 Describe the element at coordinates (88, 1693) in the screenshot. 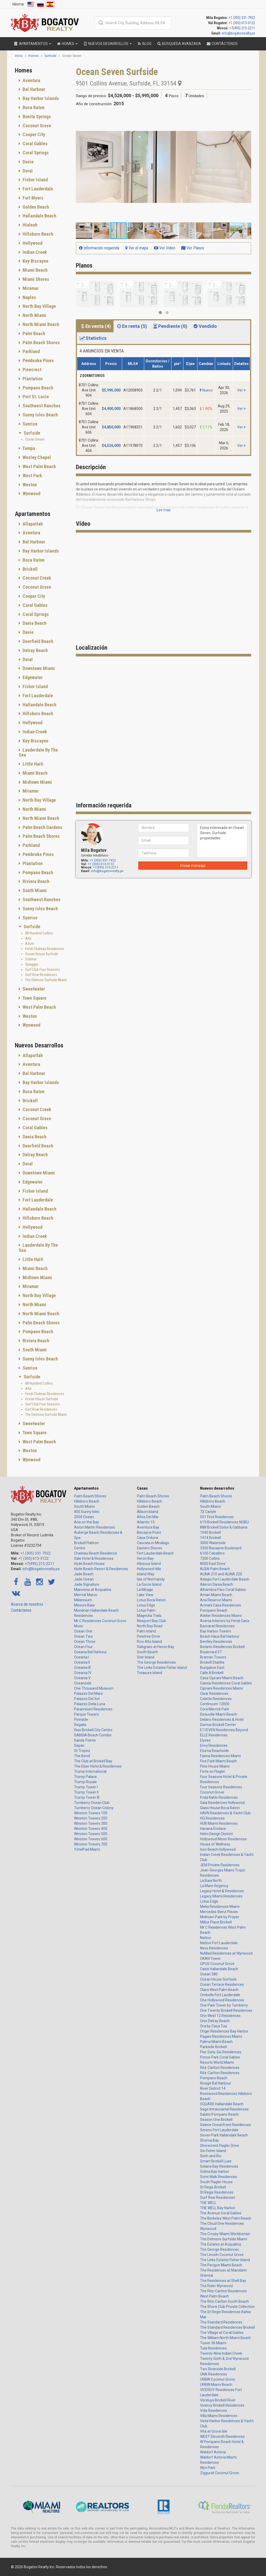

I see `Palazzo Del Mare` at that location.